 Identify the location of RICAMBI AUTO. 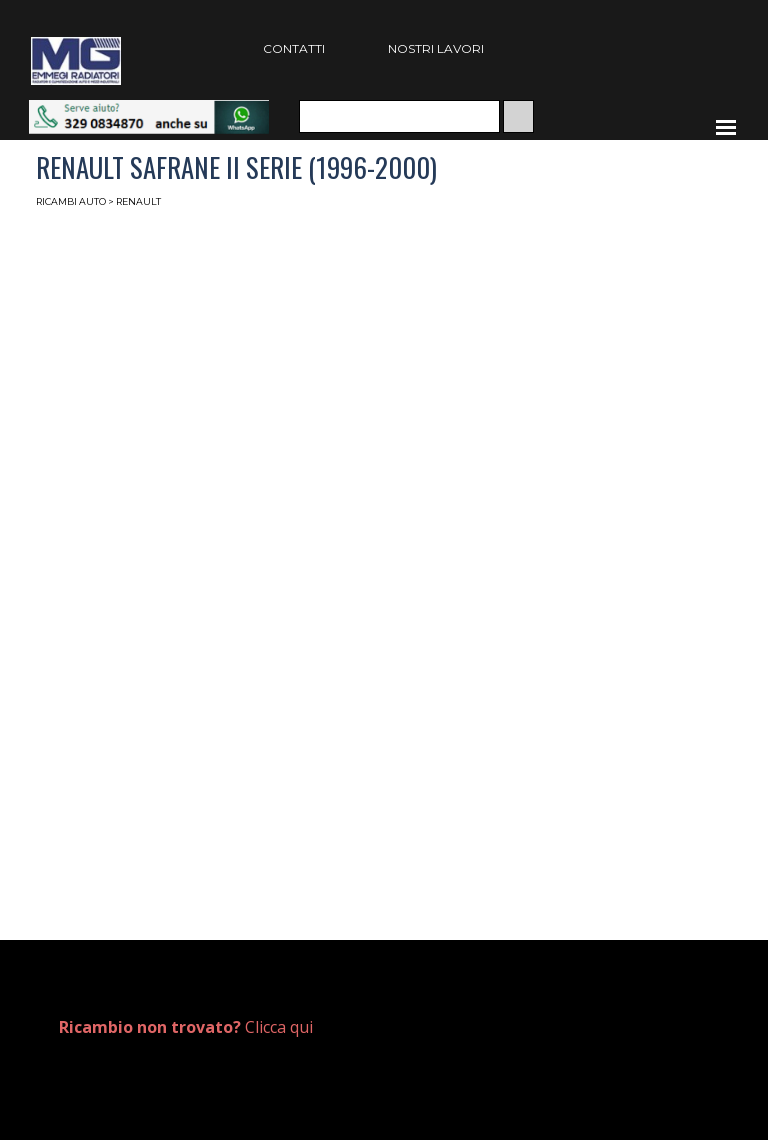
(71, 201).